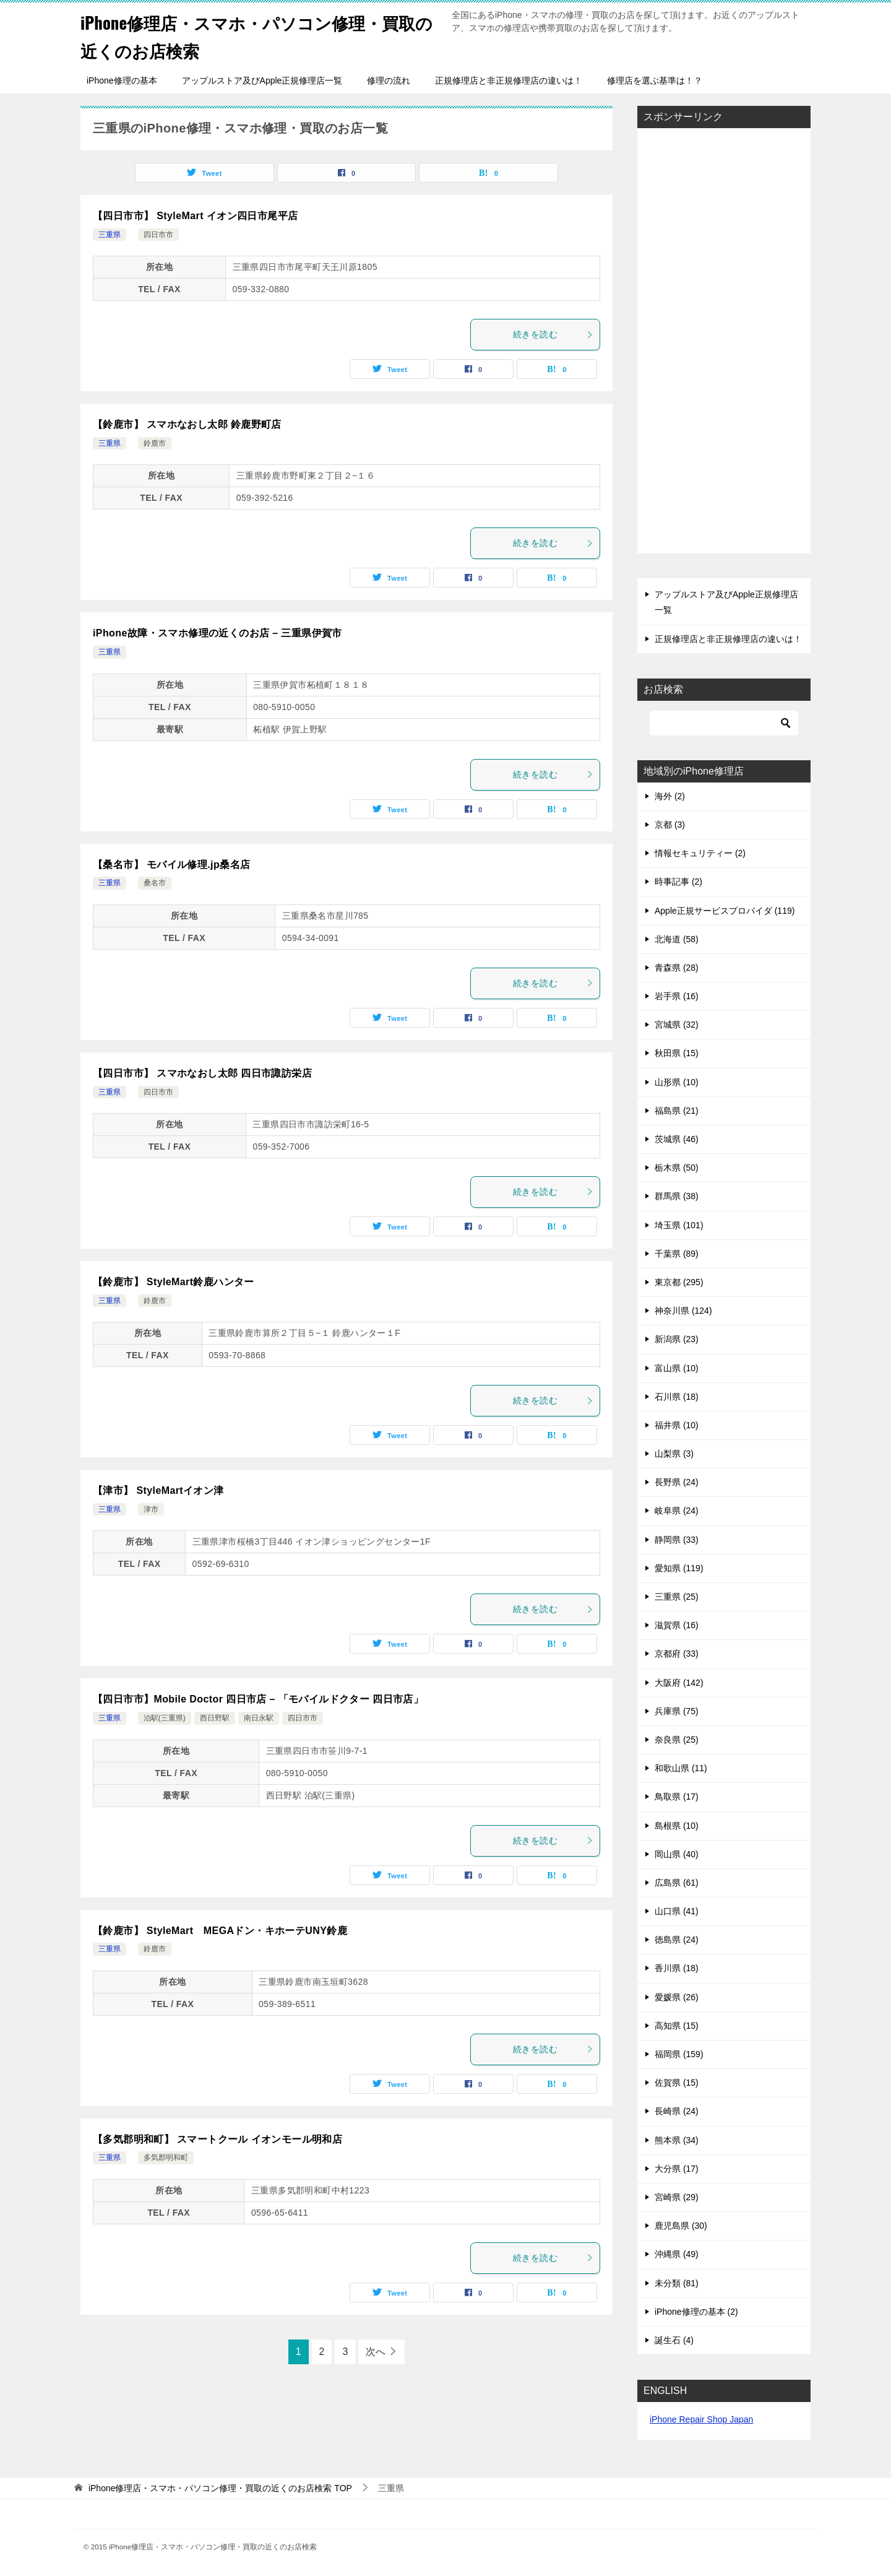 This screenshot has height=2576, width=891. I want to click on 新潟県 (23), so click(677, 1339).